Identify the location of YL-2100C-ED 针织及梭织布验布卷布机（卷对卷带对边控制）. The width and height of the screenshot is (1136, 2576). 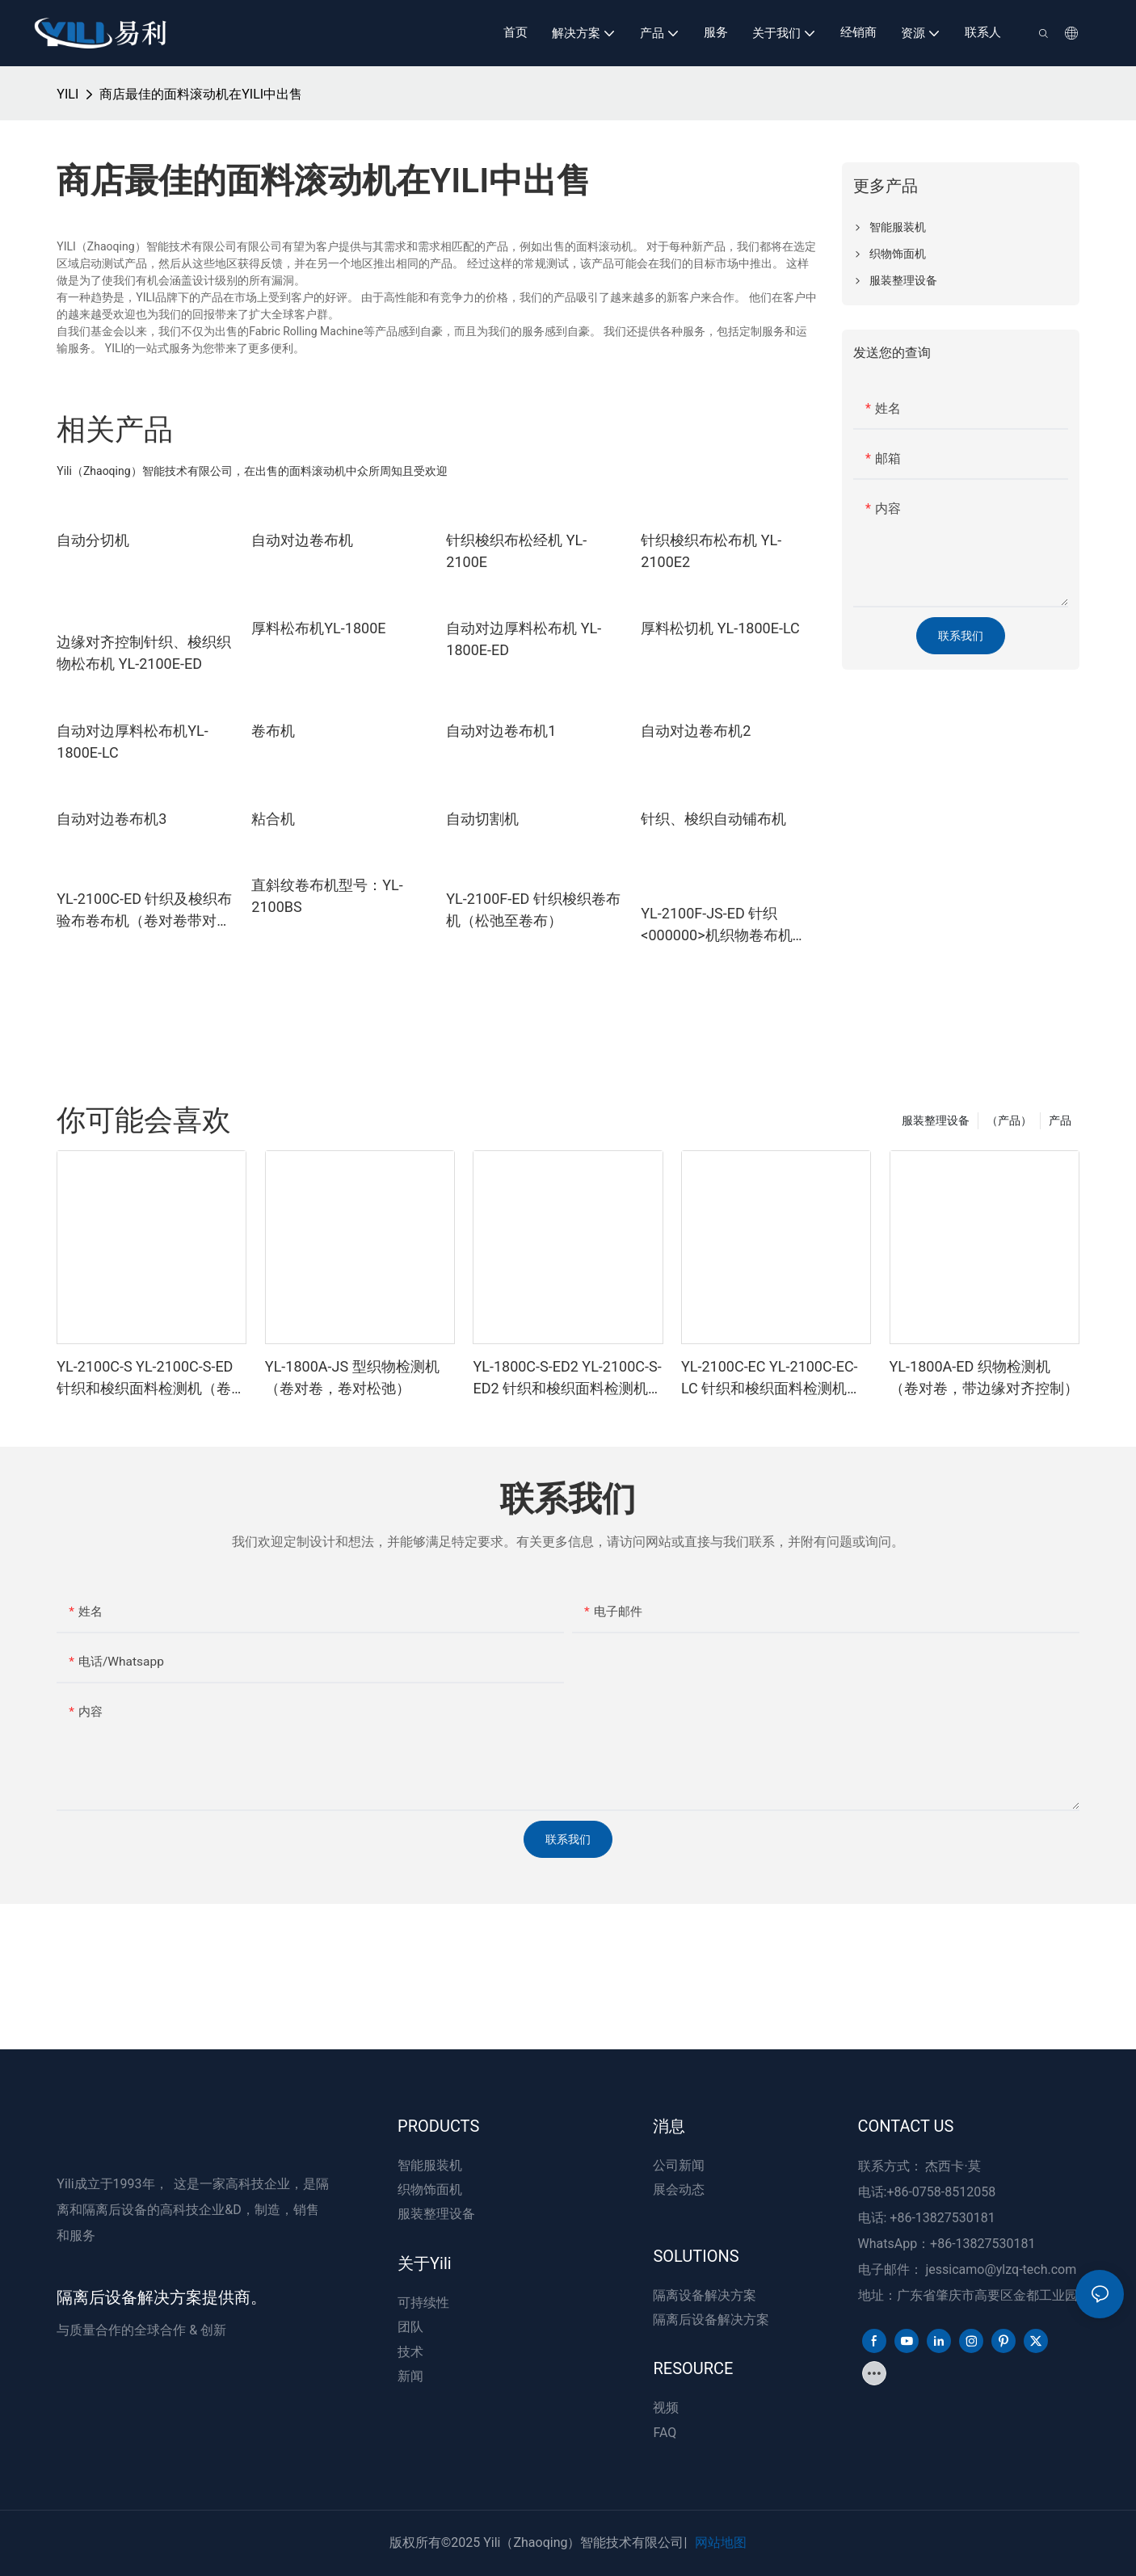
(144, 910).